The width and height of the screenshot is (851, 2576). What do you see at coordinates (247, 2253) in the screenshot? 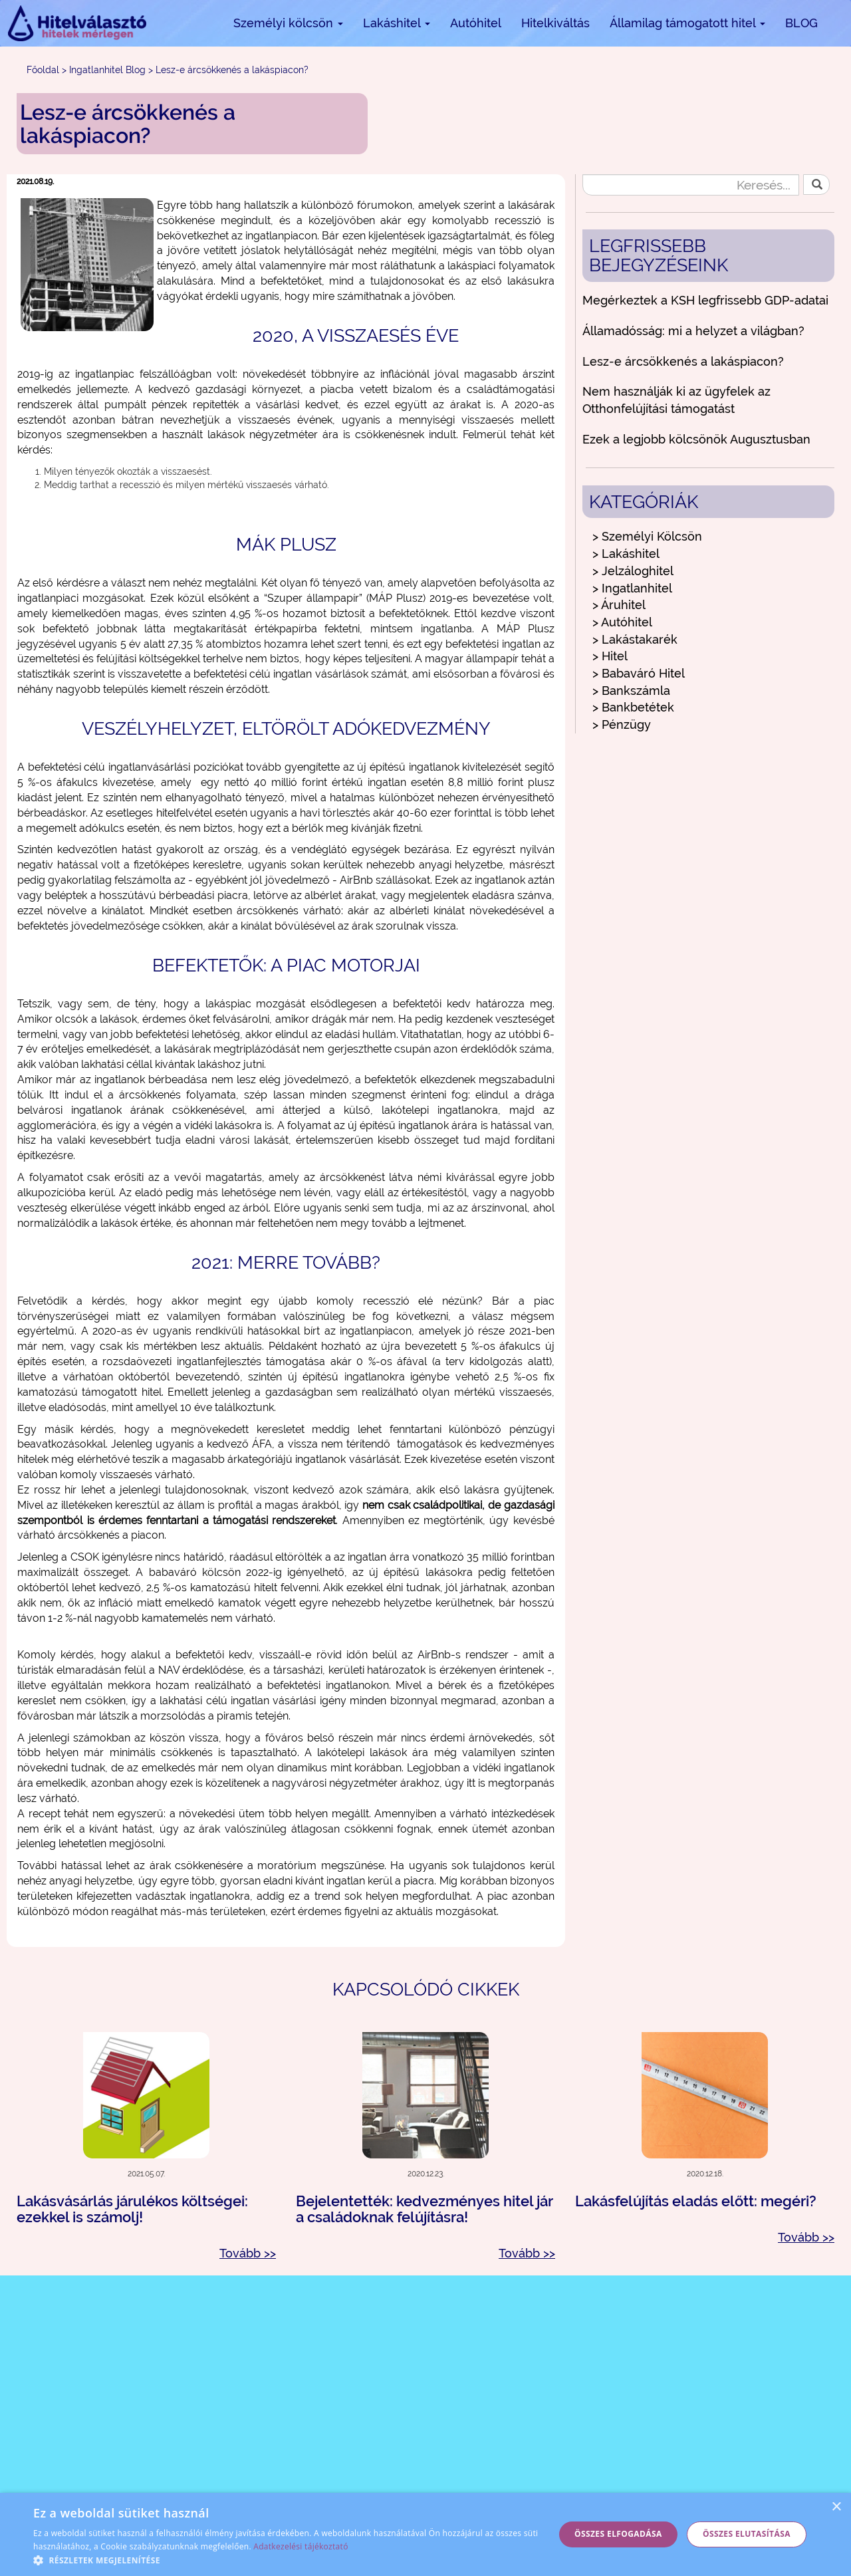
I see `Tovább >>` at bounding box center [247, 2253].